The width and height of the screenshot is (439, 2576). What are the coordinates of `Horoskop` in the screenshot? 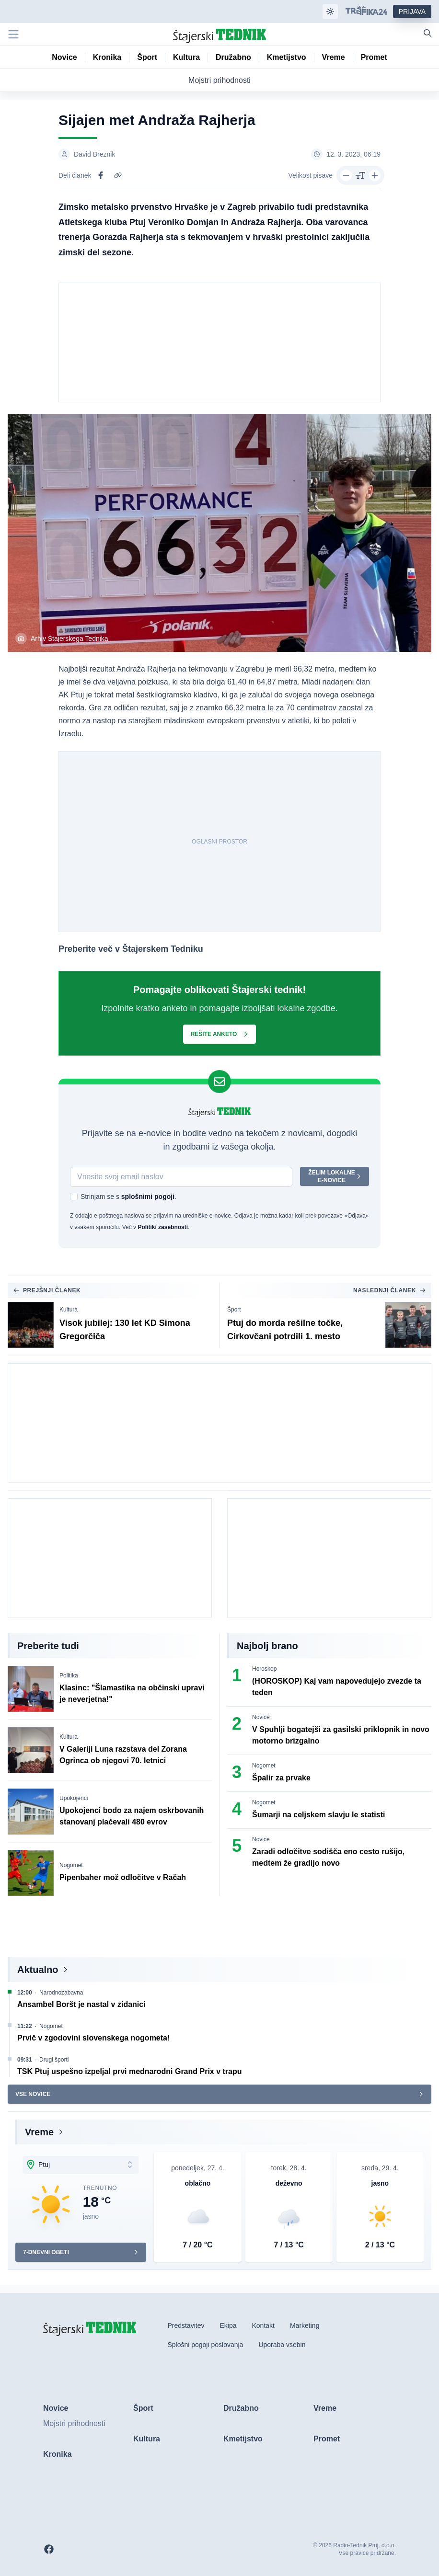 It's located at (264, 1668).